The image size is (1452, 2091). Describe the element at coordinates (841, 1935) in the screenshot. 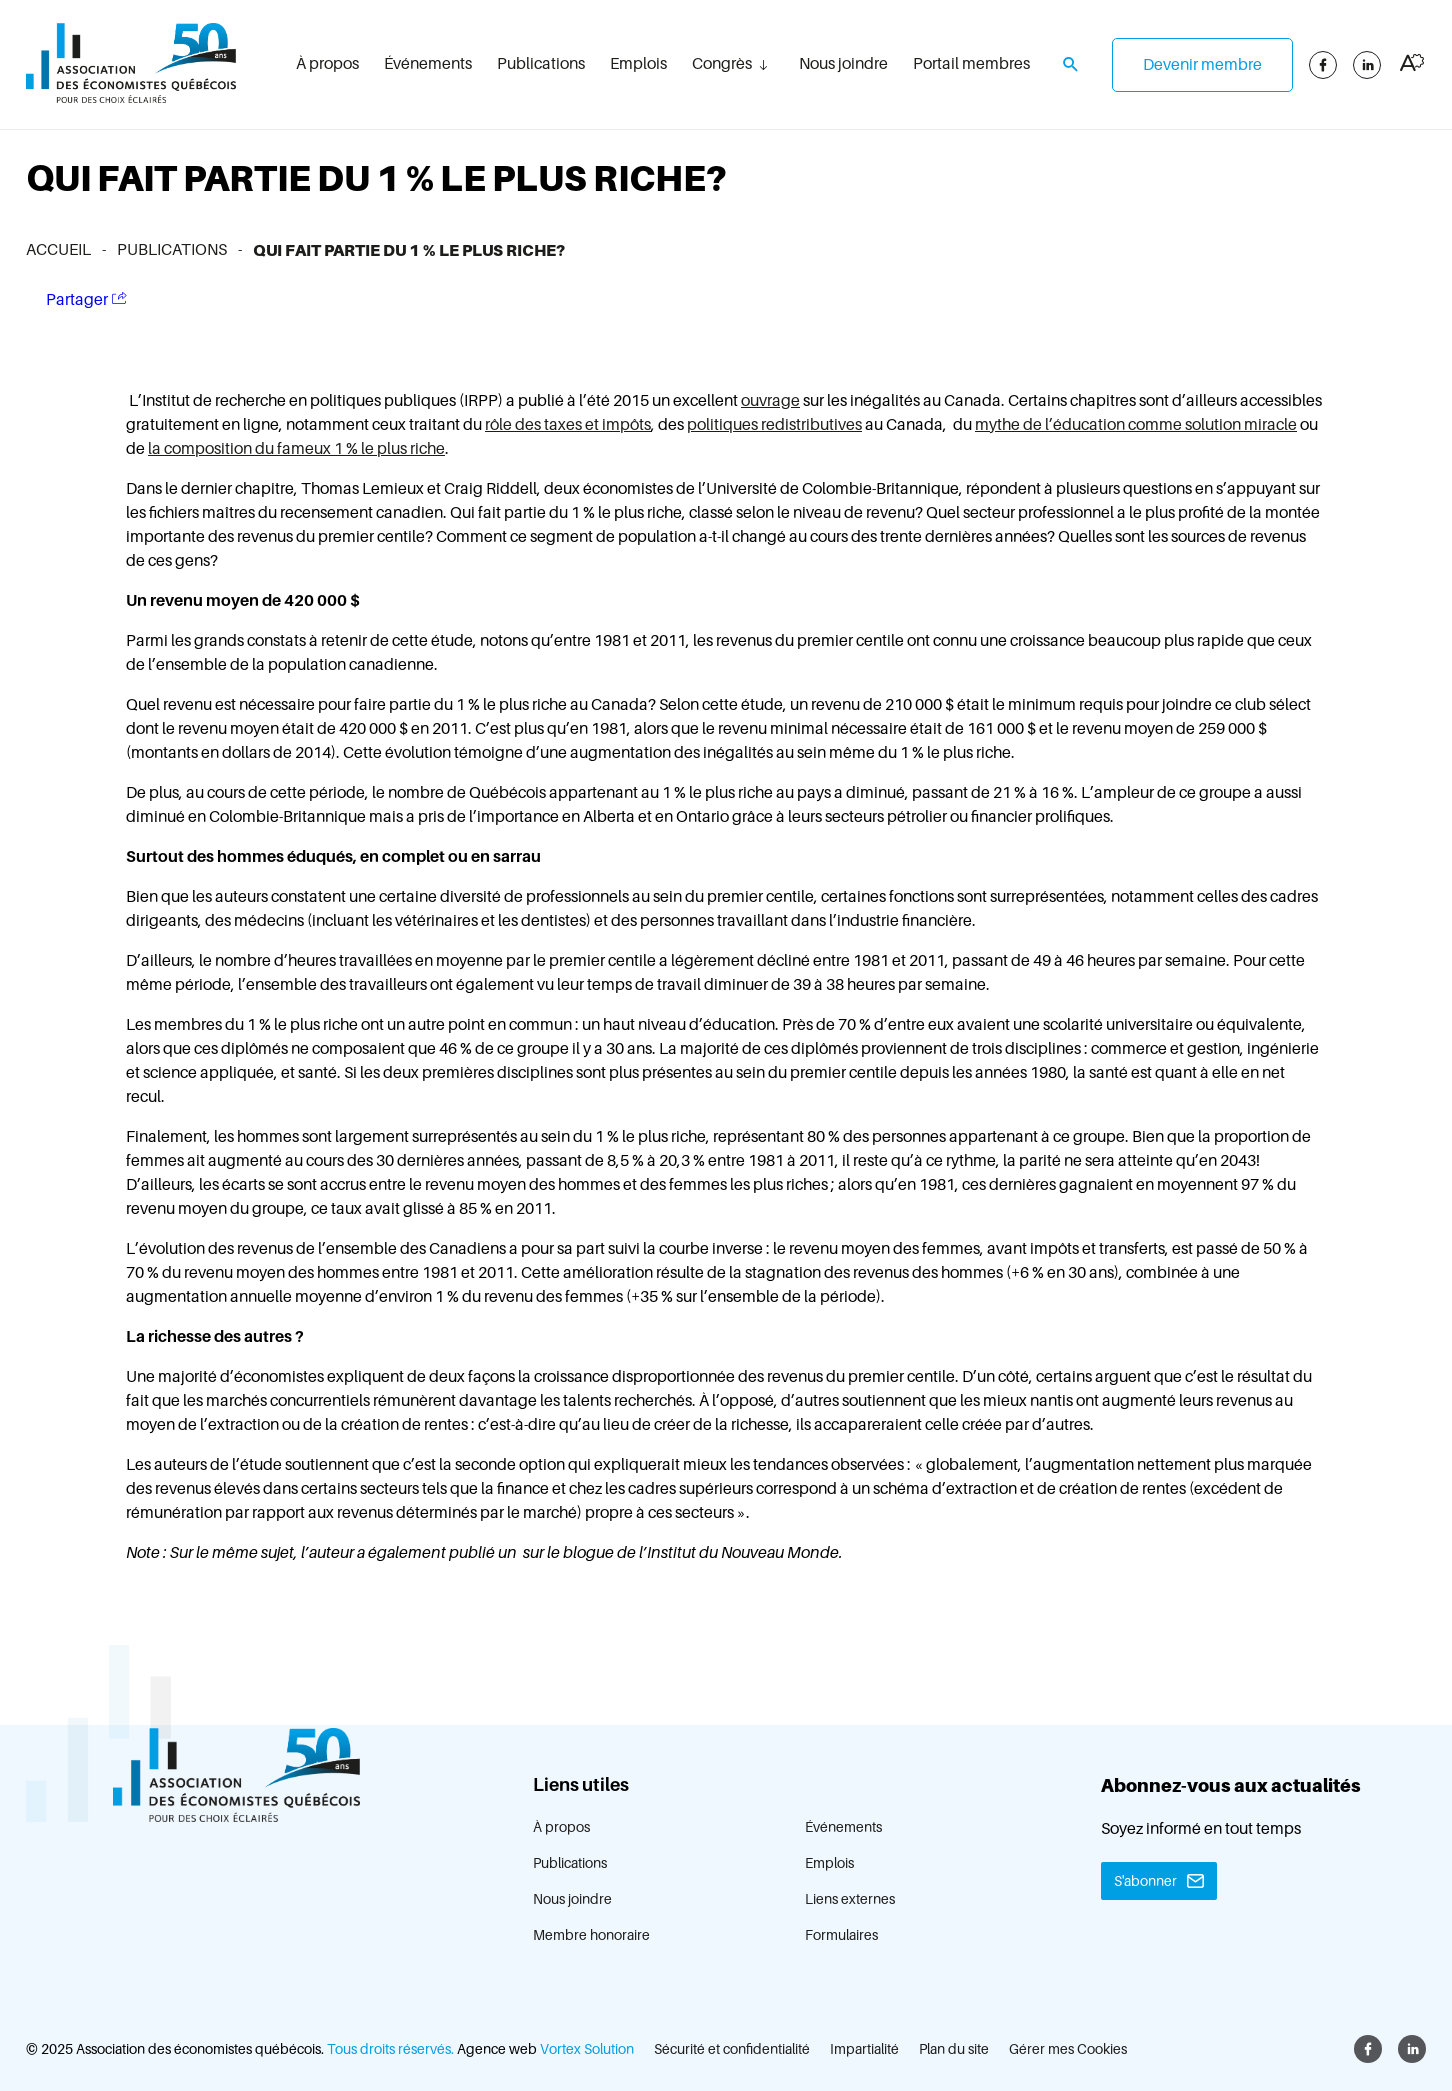

I see `Formulaires` at that location.